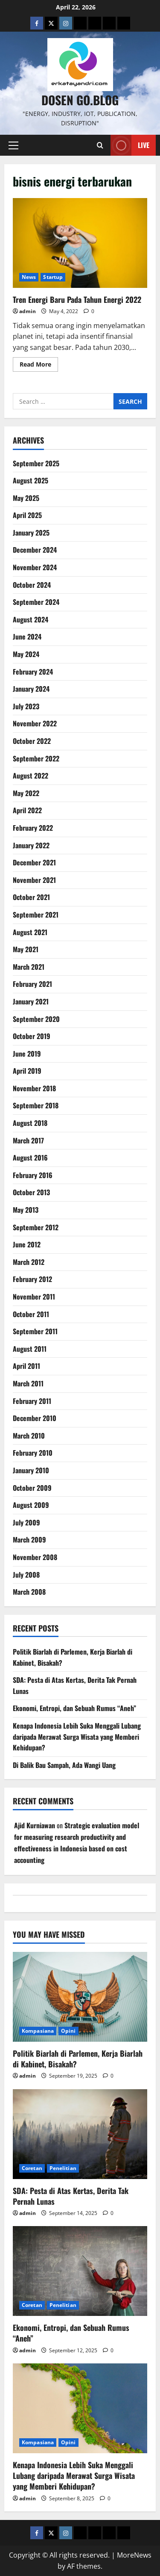 The image size is (160, 2576). I want to click on [Kenapa Indonesia Lebih Suka Menggali Lubang daripada Merawat Surga Wisata yang Memberi Kehidupan?], so click(80, 2408).